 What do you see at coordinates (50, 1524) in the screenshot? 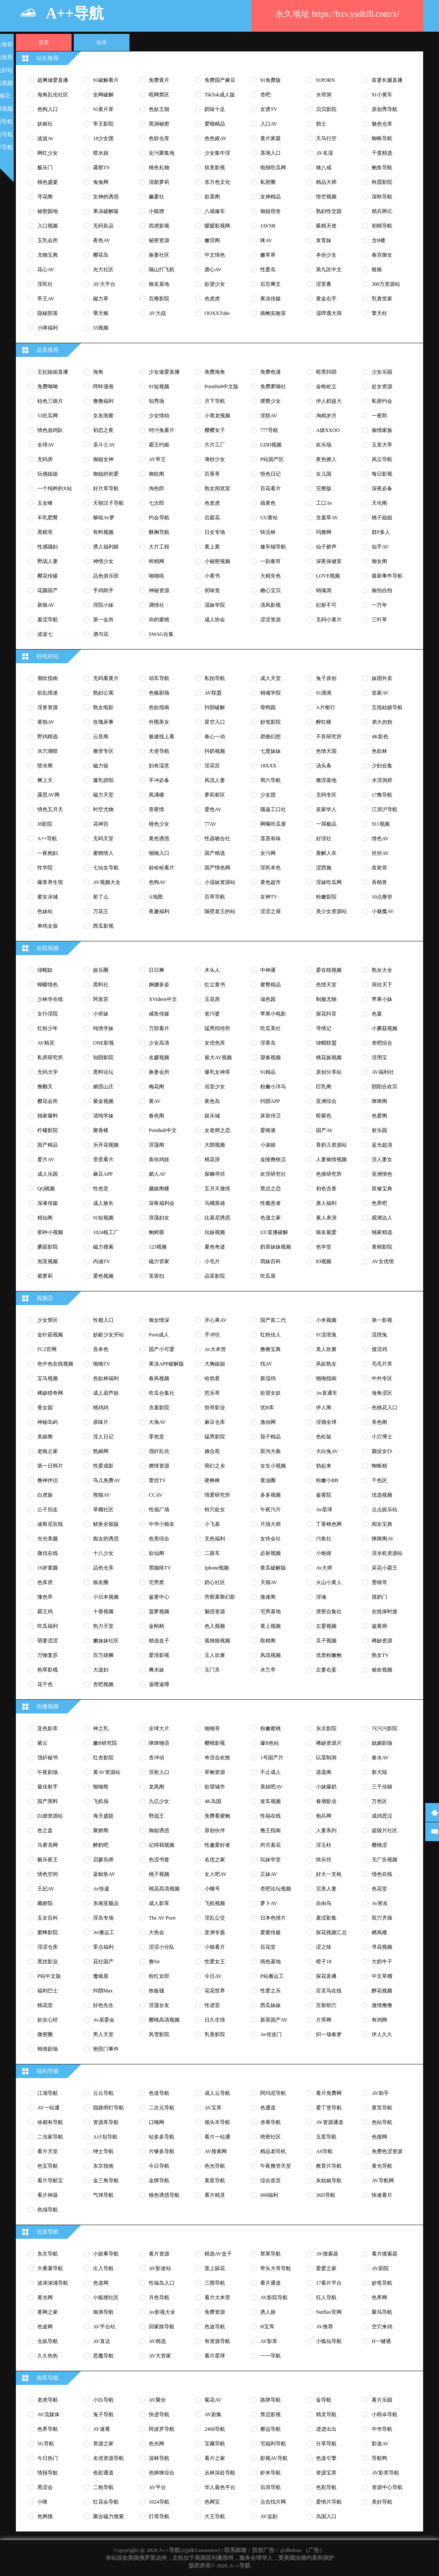
I see `迪斯尼在线` at bounding box center [50, 1524].